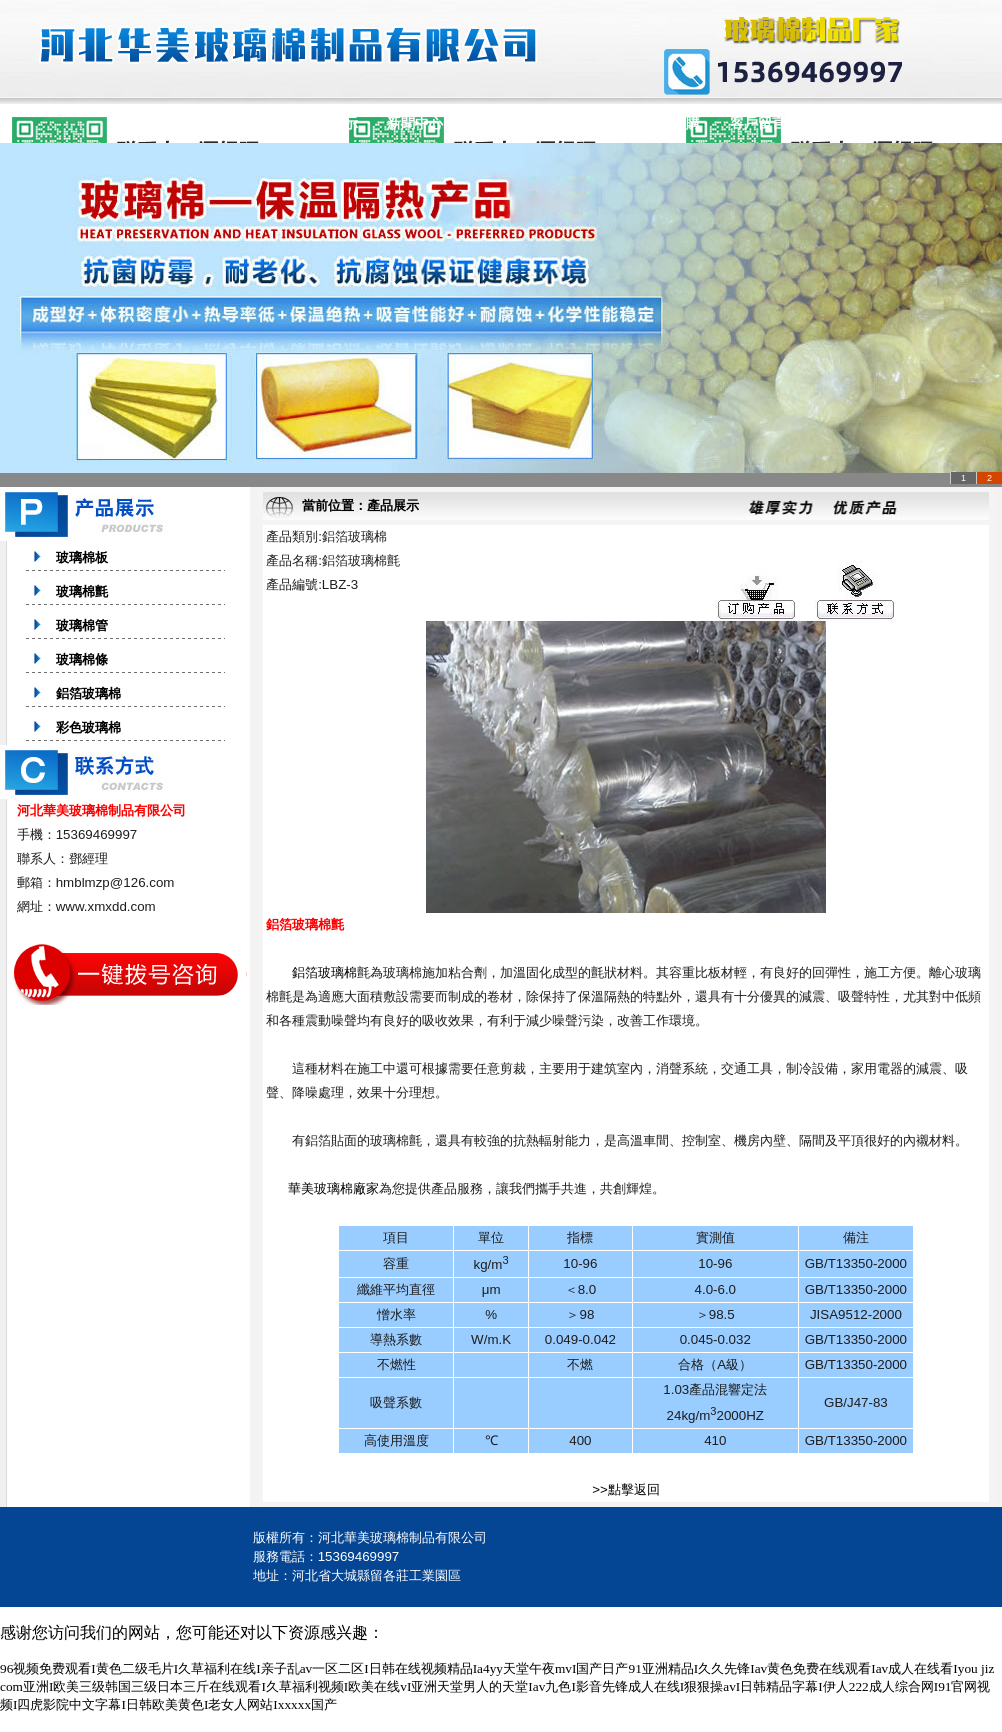  I want to click on 企業文化, so click(587, 123).